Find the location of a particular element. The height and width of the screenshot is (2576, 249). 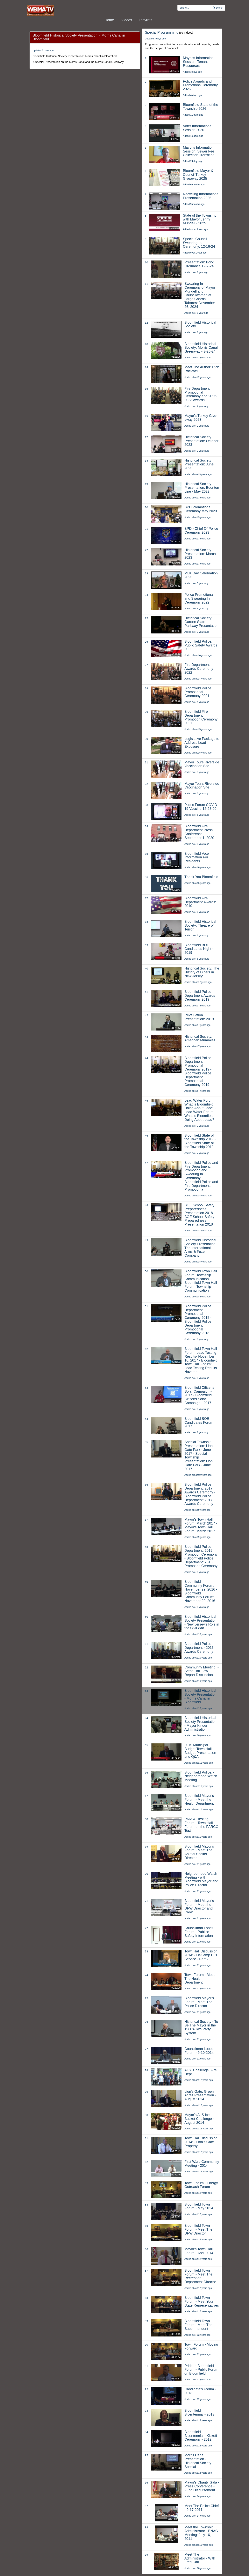

Playlists is located at coordinates (145, 20).